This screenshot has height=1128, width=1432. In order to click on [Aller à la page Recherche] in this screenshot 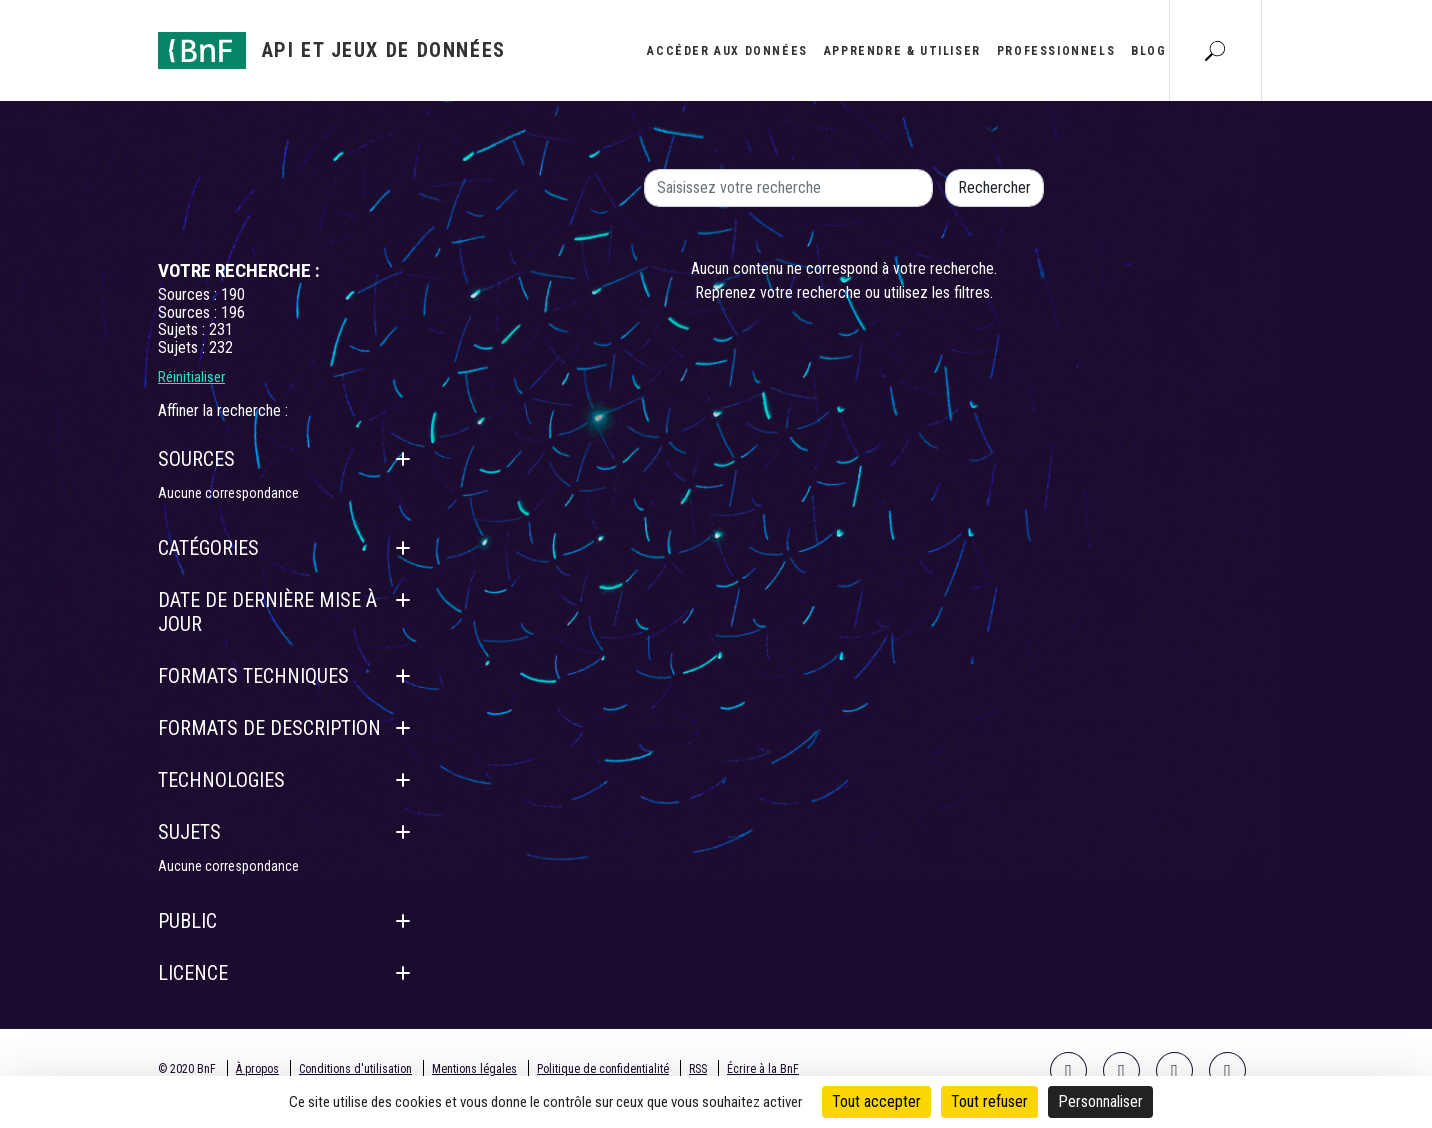, I will do `click(1215, 50)`.